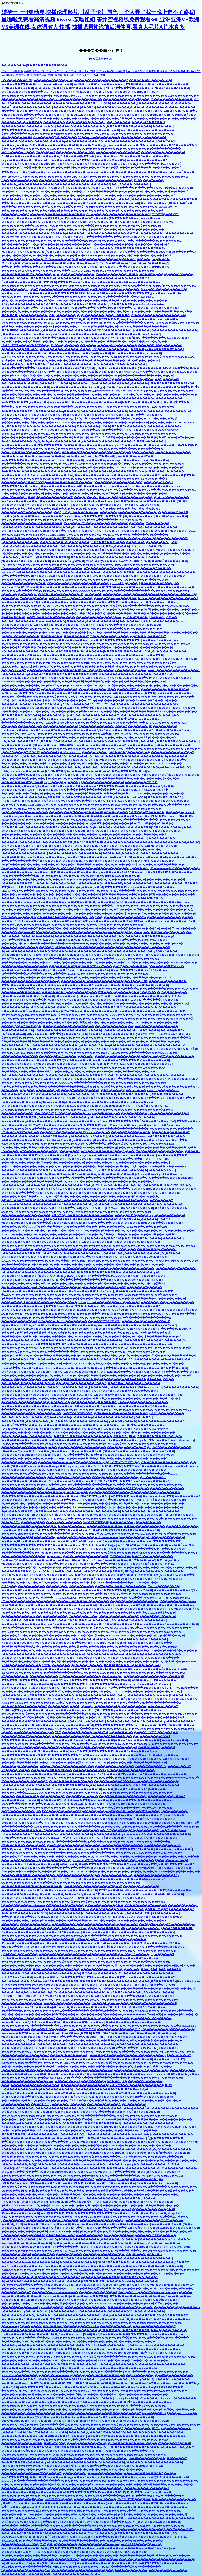 This screenshot has width=202, height=2576. Describe the element at coordinates (119, 1128) in the screenshot. I see `�����ֻ���9���ֻ���������Ƶ` at that location.